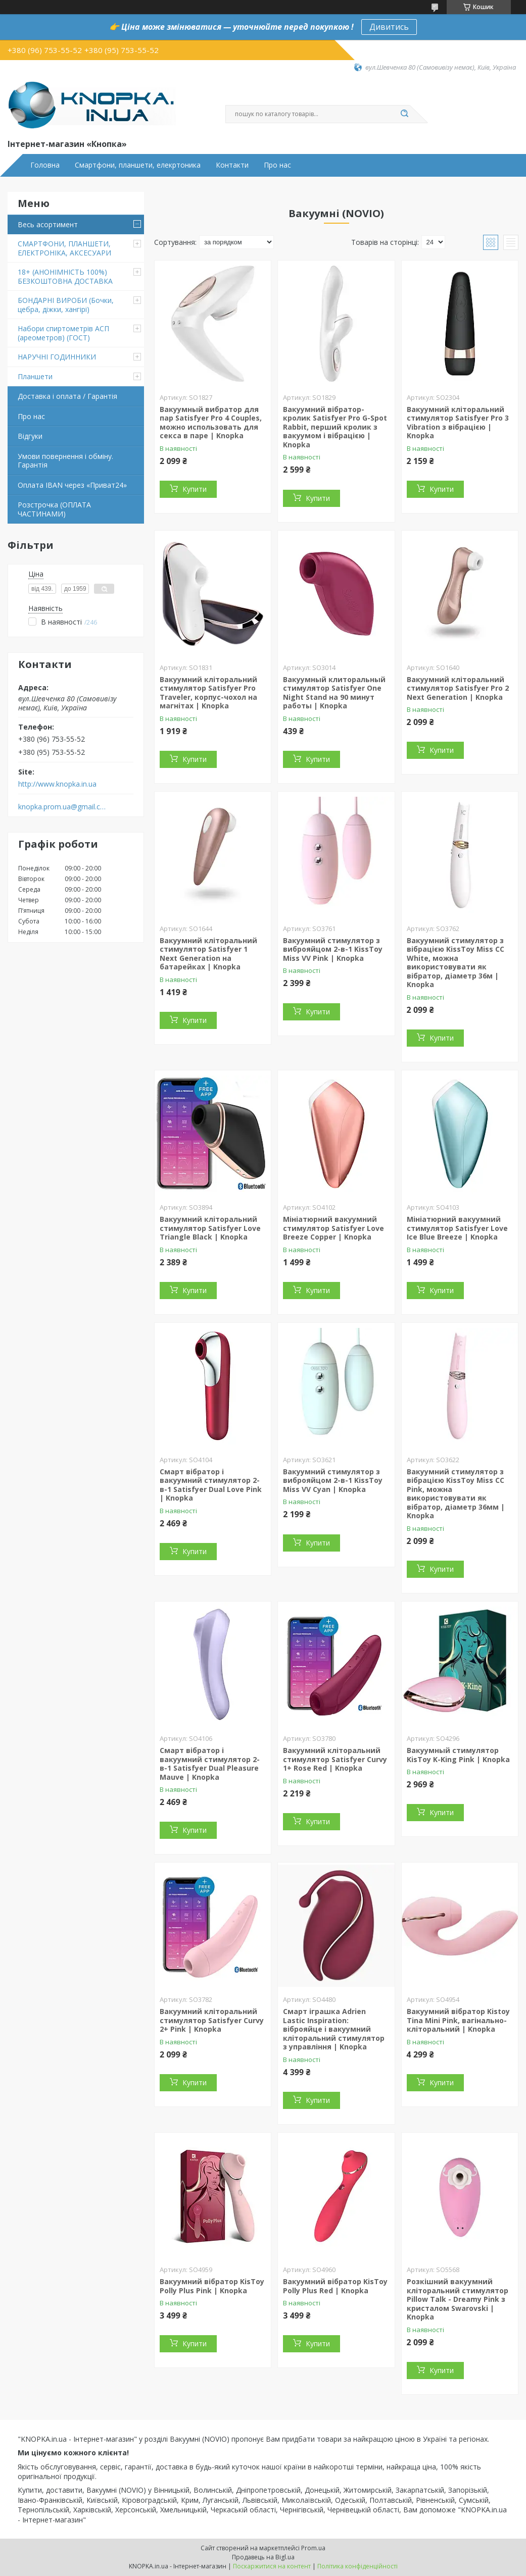  I want to click on [Шукати], so click(405, 114).